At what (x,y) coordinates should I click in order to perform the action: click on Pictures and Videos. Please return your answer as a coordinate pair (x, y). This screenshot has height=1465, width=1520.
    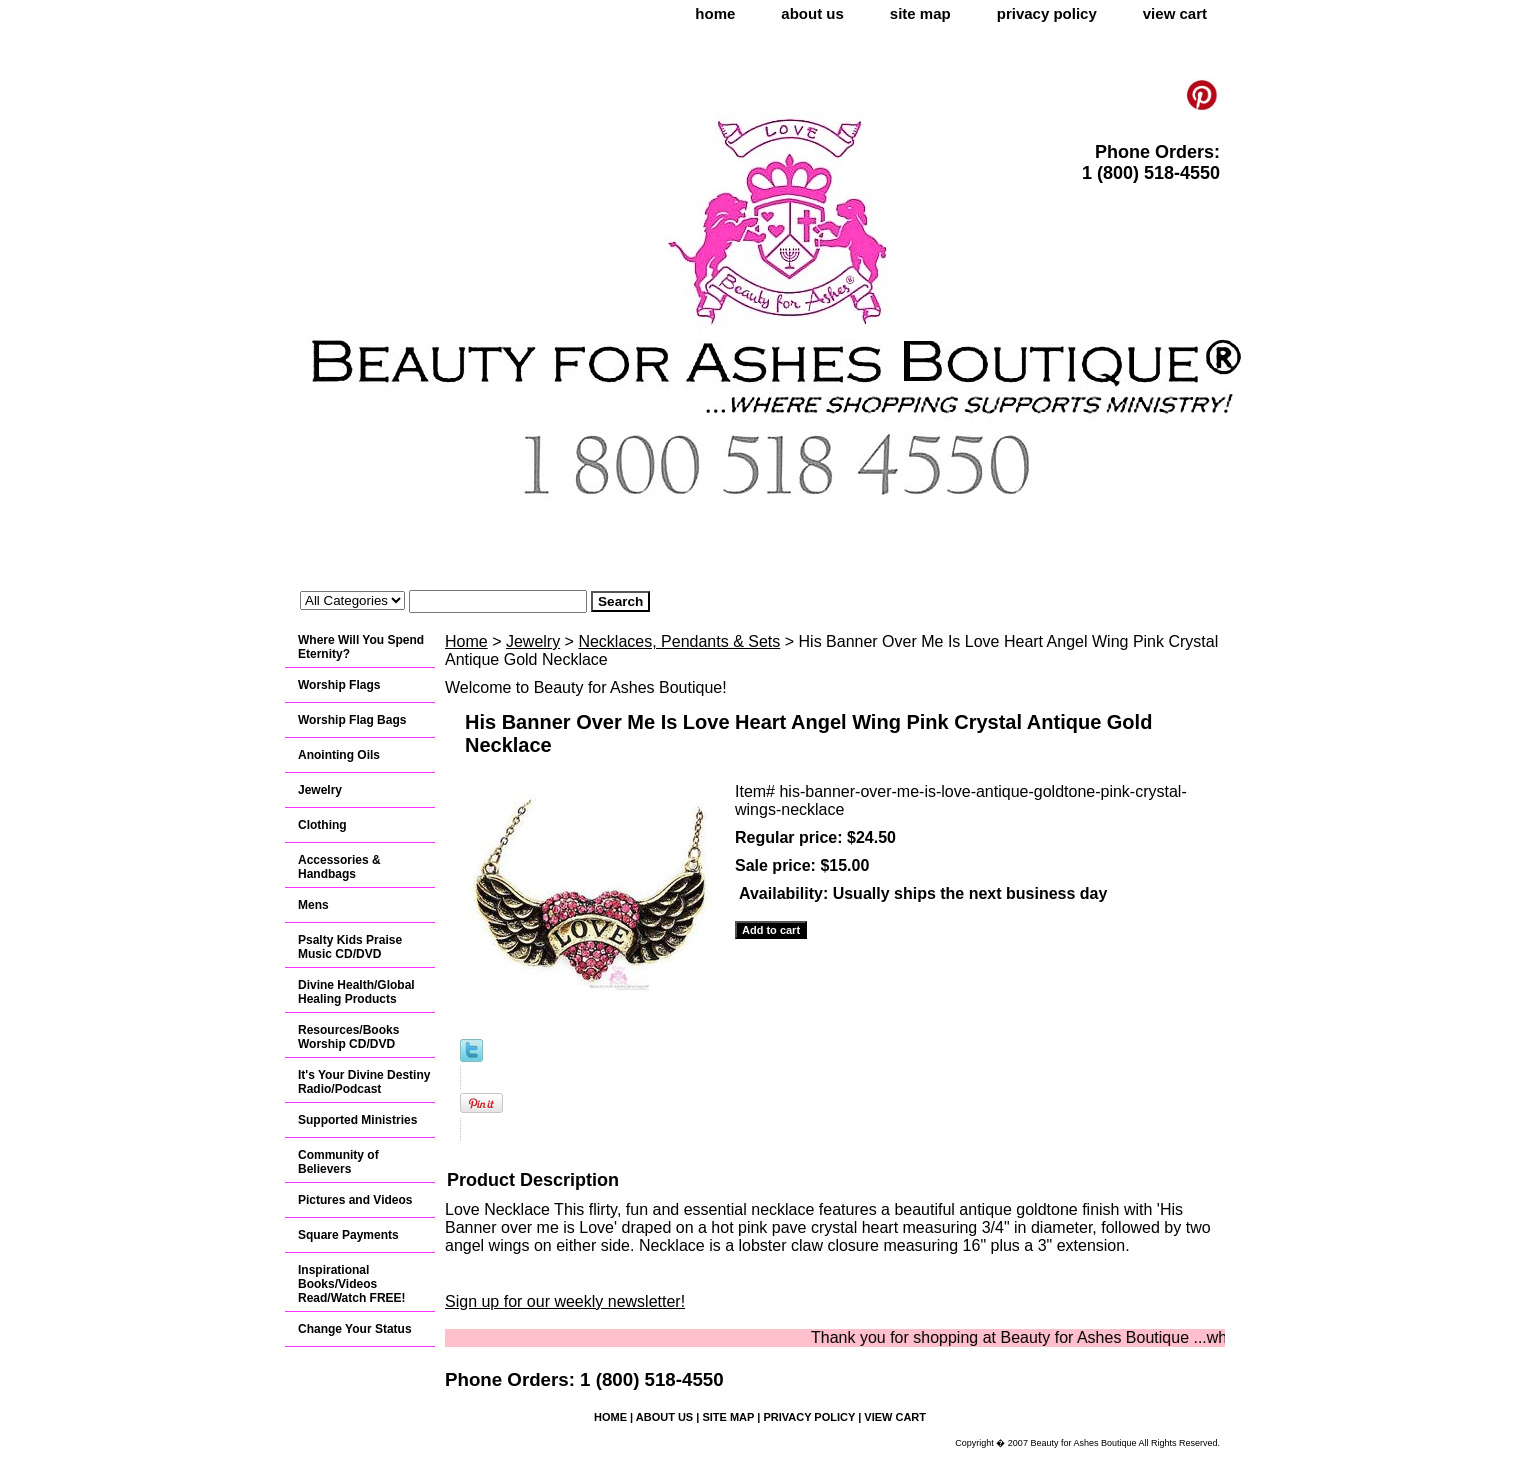
    Looking at the image, I should click on (355, 1200).